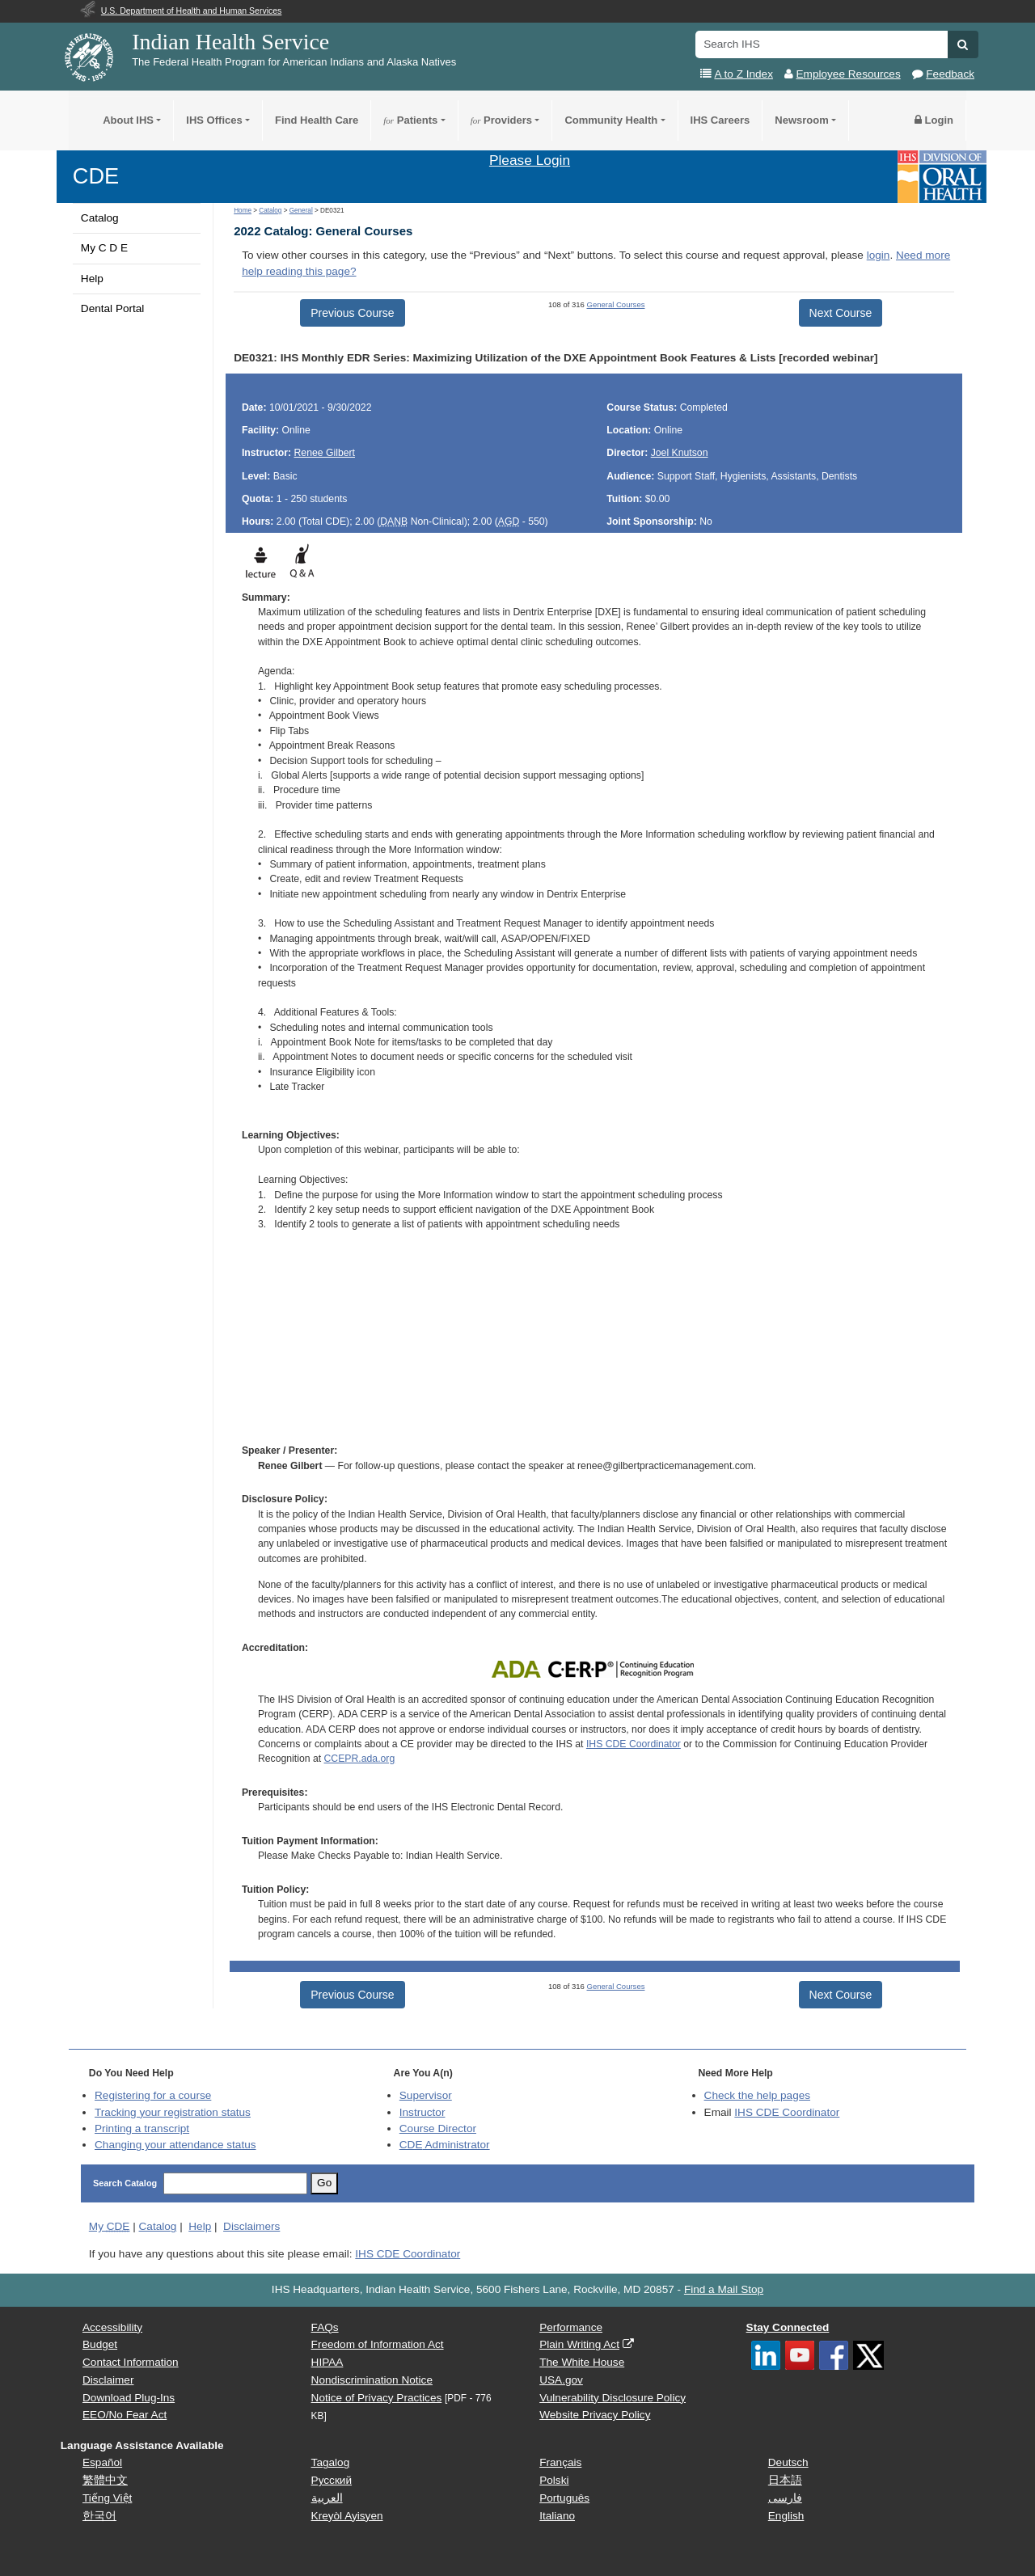  Describe the element at coordinates (175, 2145) in the screenshot. I see `Changing your attendance status` at that location.